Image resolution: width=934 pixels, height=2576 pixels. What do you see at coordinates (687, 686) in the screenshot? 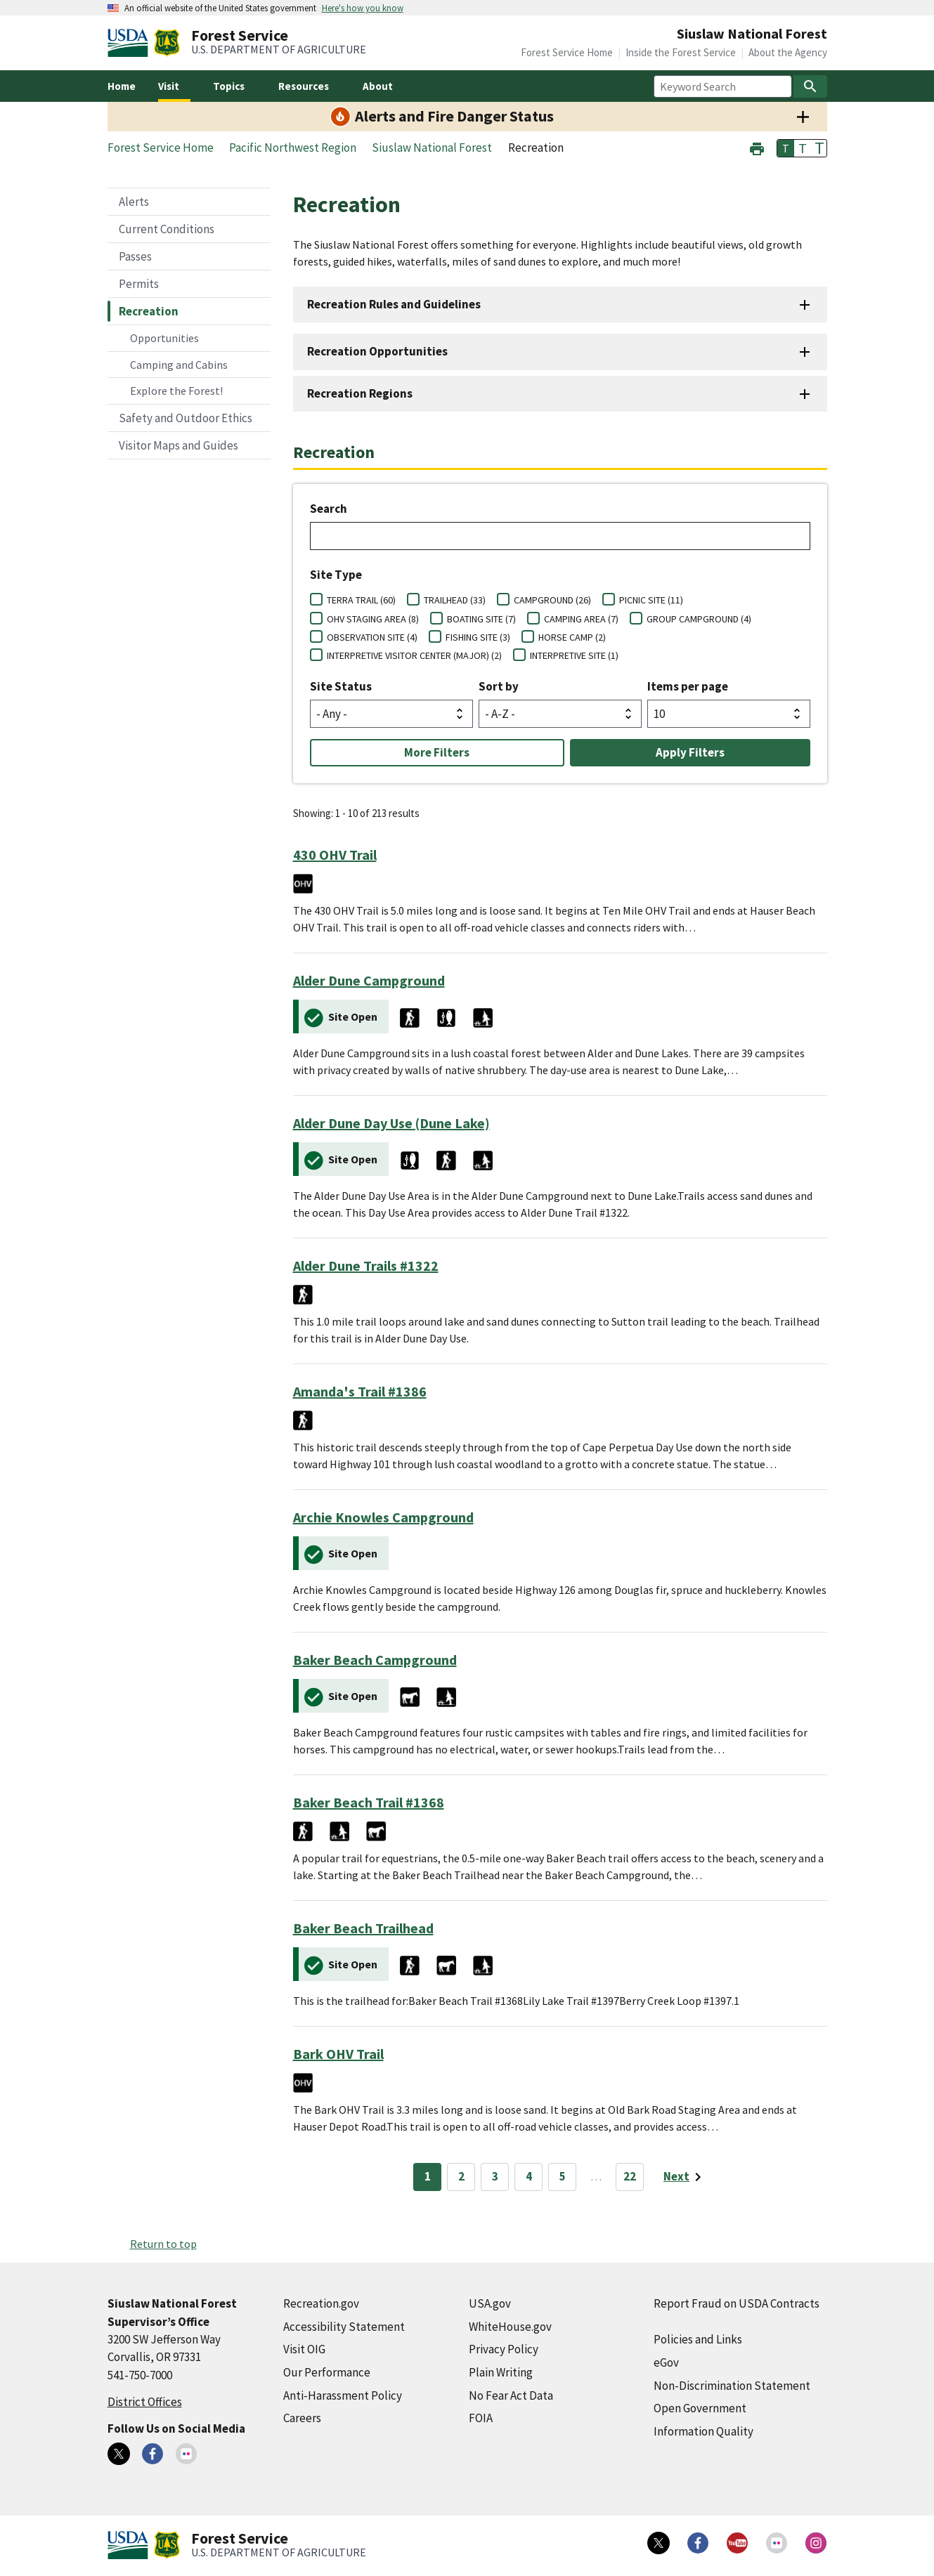
I see `Items per page` at bounding box center [687, 686].